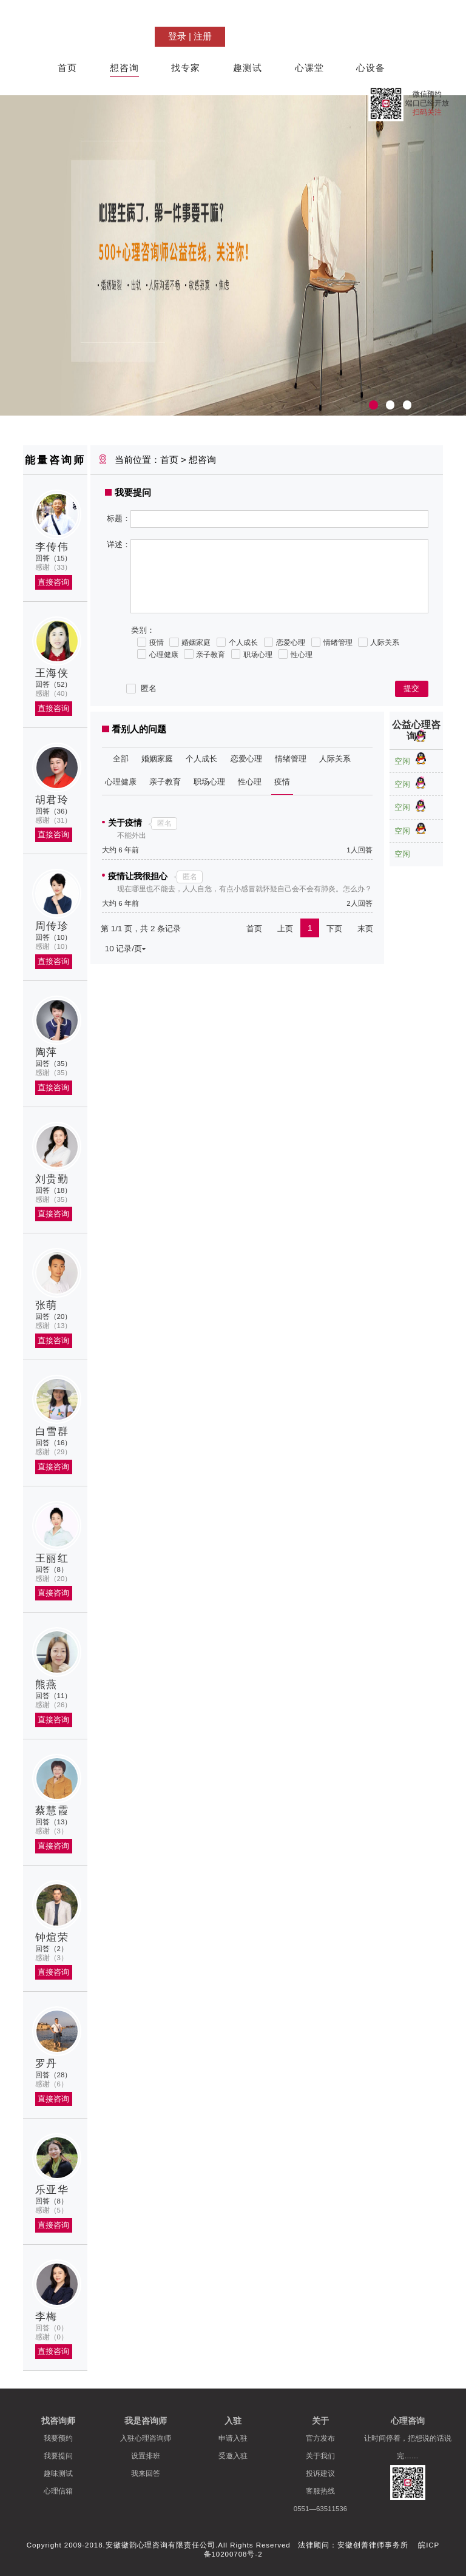  What do you see at coordinates (365, 928) in the screenshot?
I see `末页` at bounding box center [365, 928].